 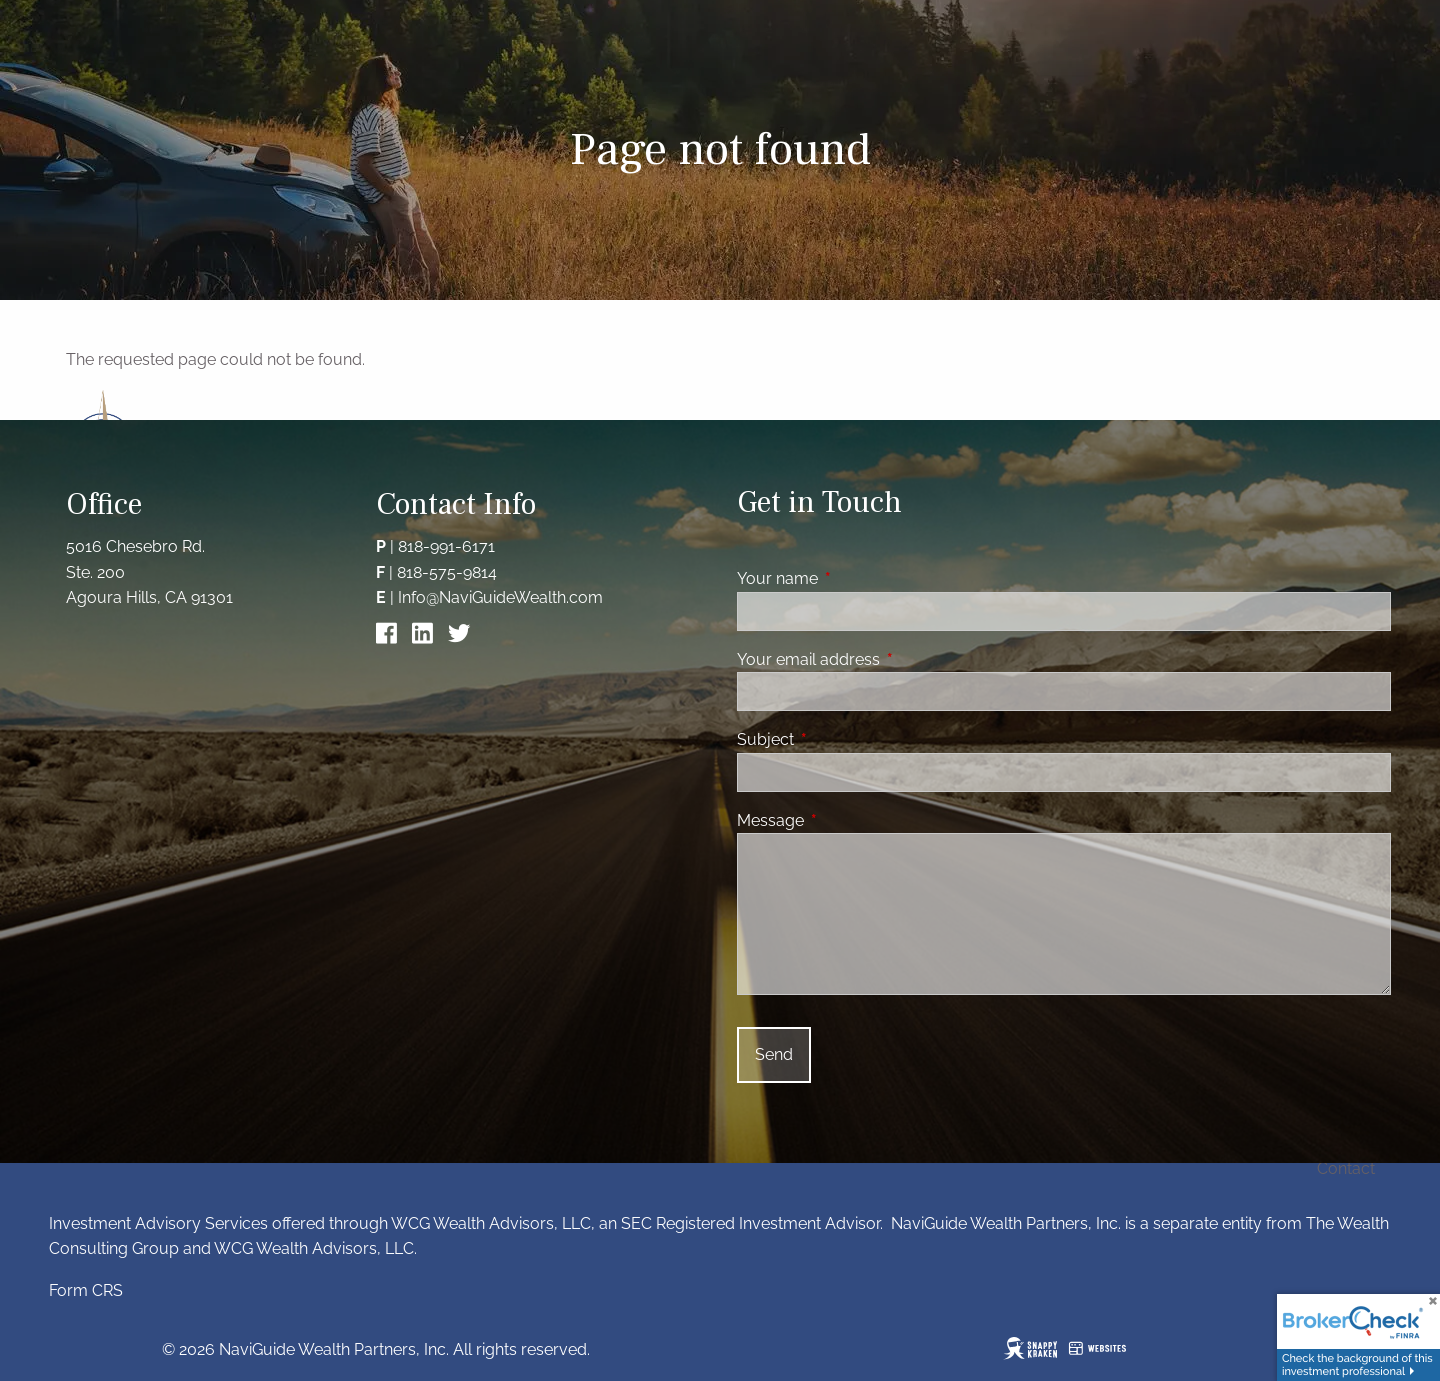 What do you see at coordinates (86, 1290) in the screenshot?
I see `Form CRS` at bounding box center [86, 1290].